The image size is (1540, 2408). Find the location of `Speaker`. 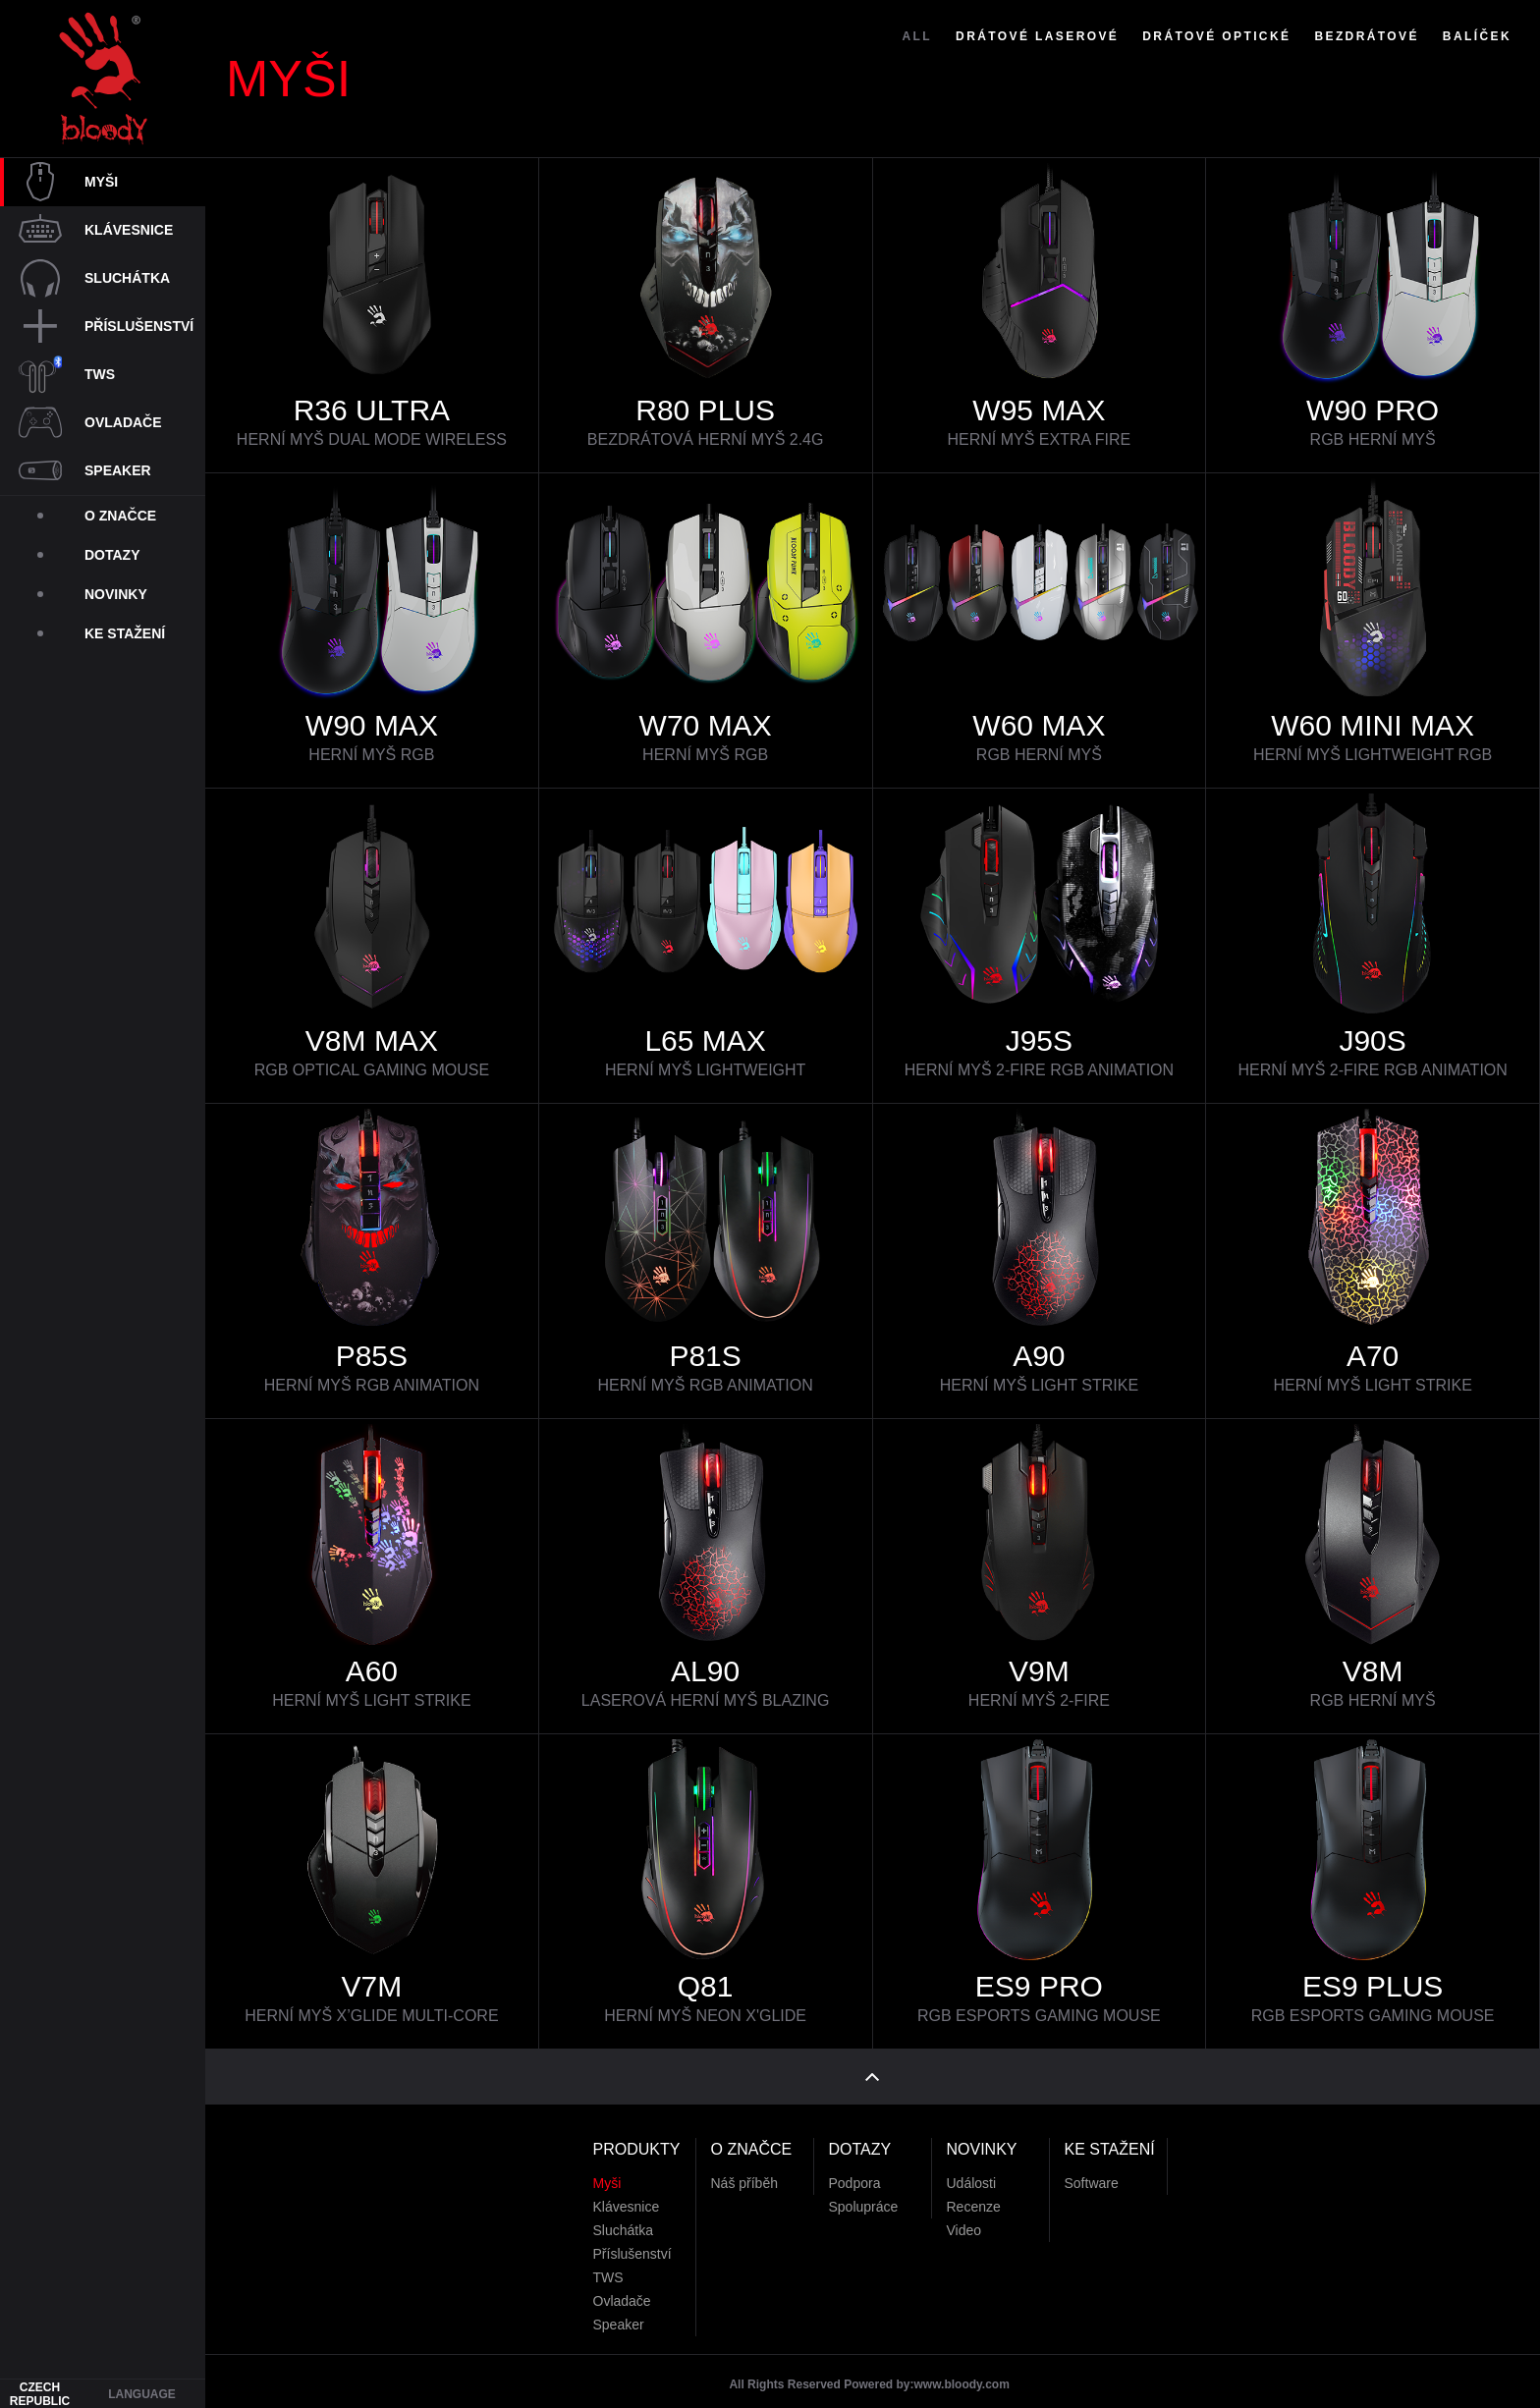

Speaker is located at coordinates (618, 2309).